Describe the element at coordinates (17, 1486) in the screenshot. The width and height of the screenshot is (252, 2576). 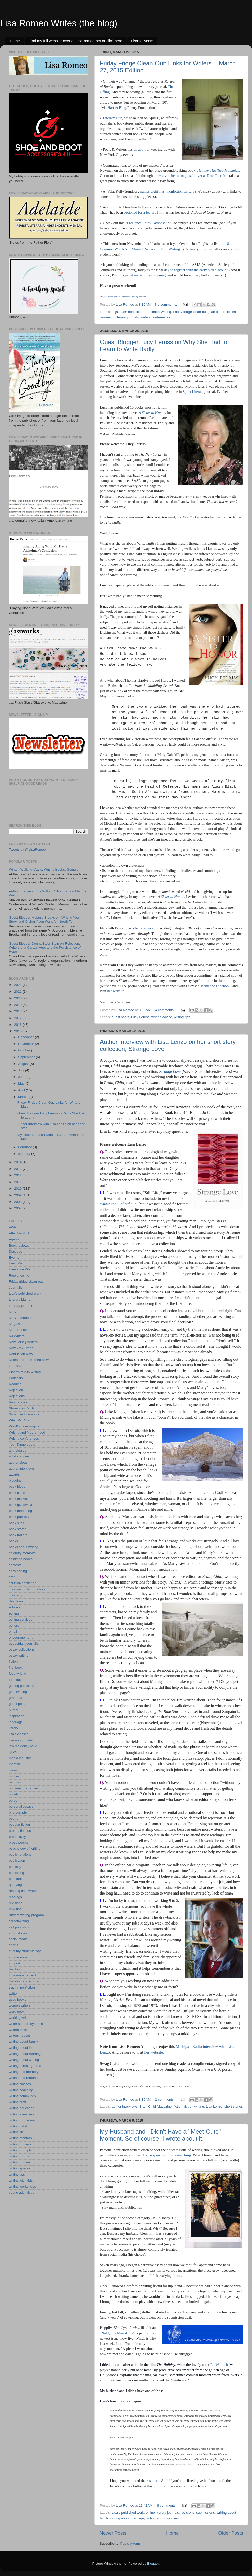
I see `book blogs` at that location.